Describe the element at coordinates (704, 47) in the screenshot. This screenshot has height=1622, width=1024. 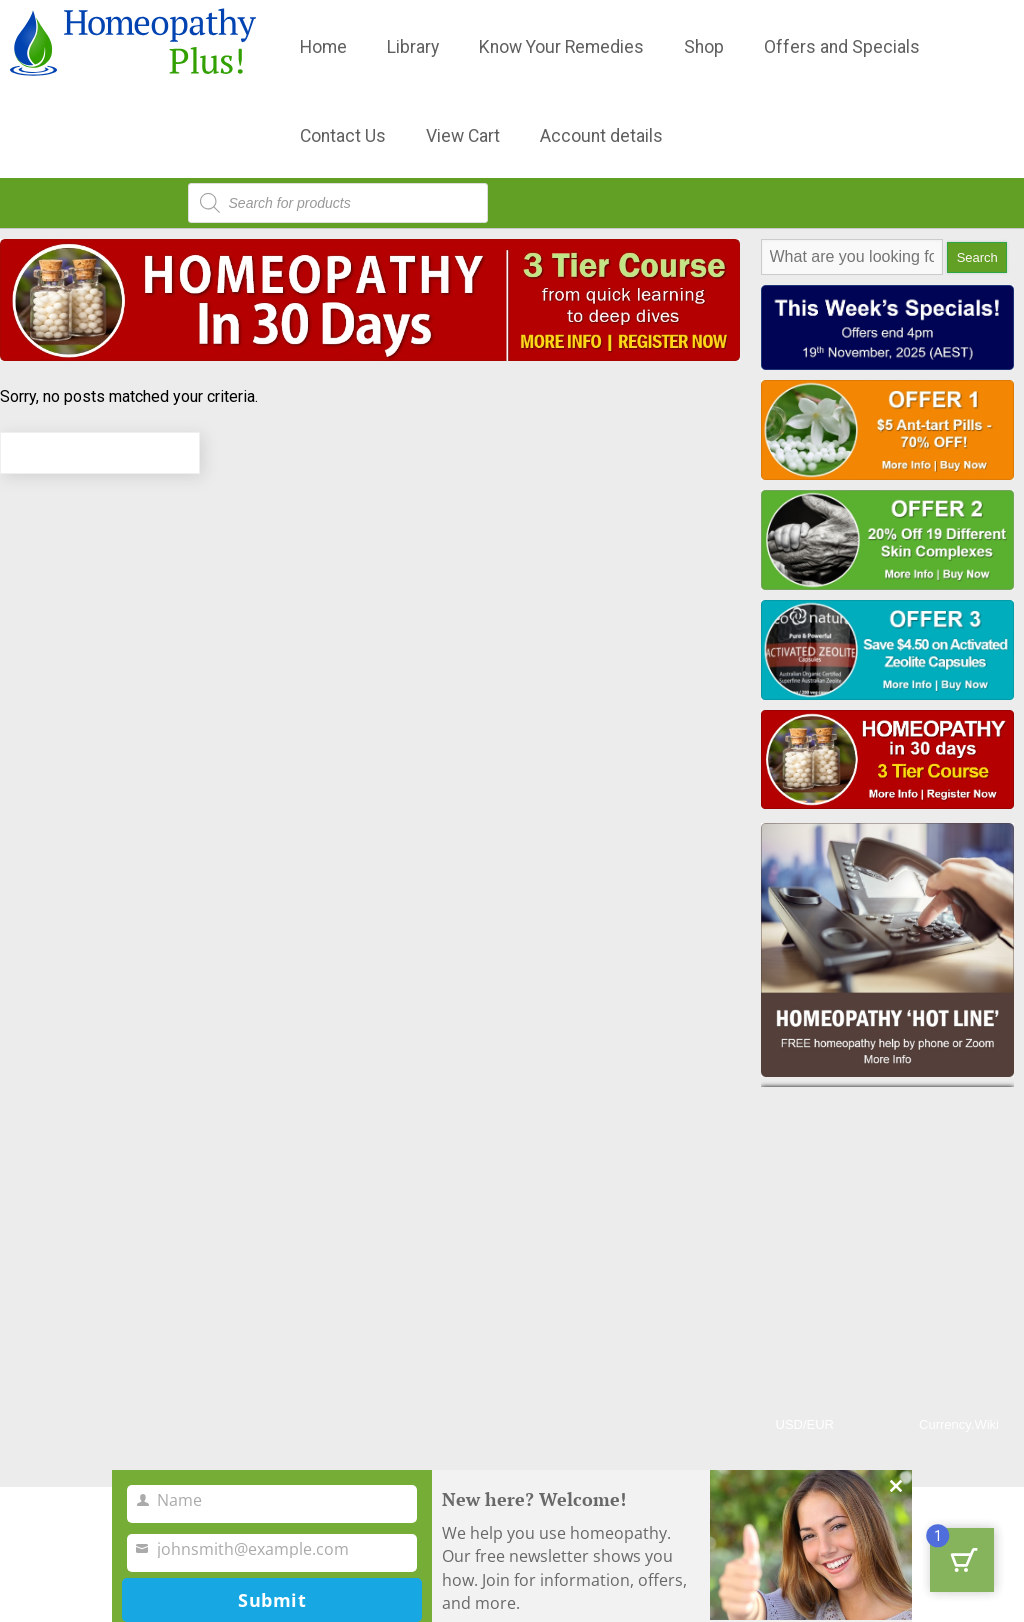
I see `Shop` at that location.